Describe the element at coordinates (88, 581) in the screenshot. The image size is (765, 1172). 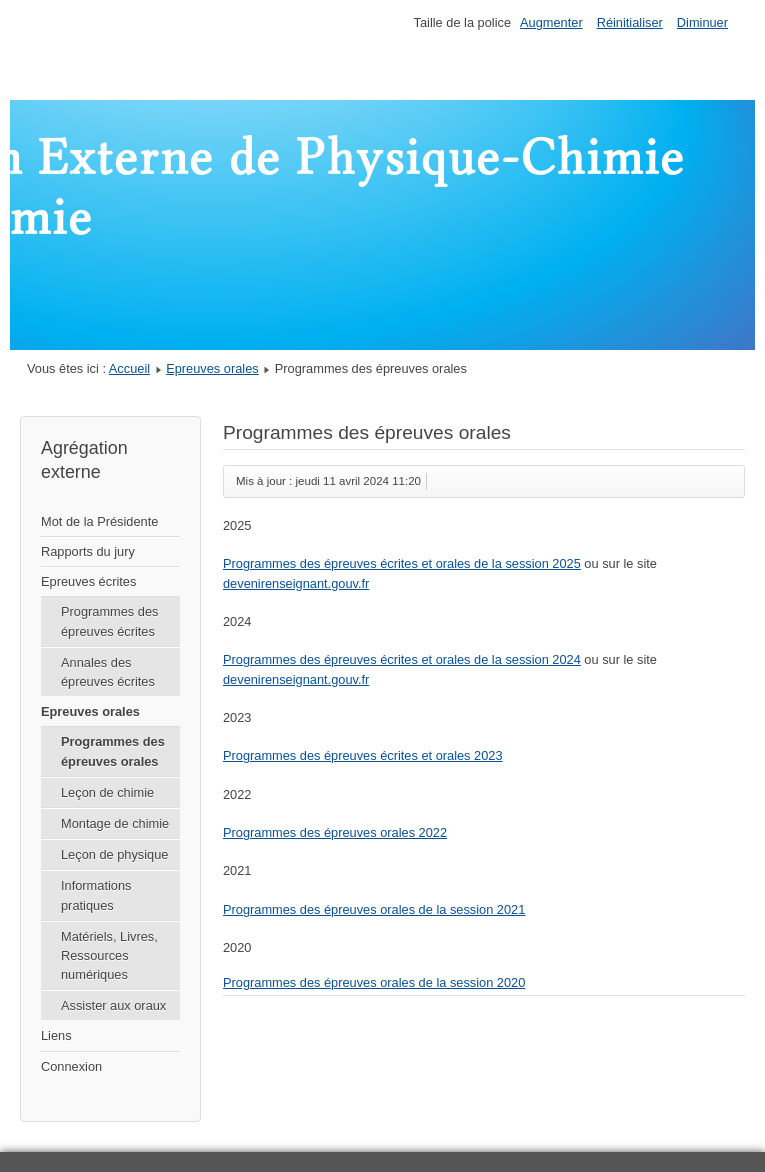
I see `Epreuves écrites` at that location.